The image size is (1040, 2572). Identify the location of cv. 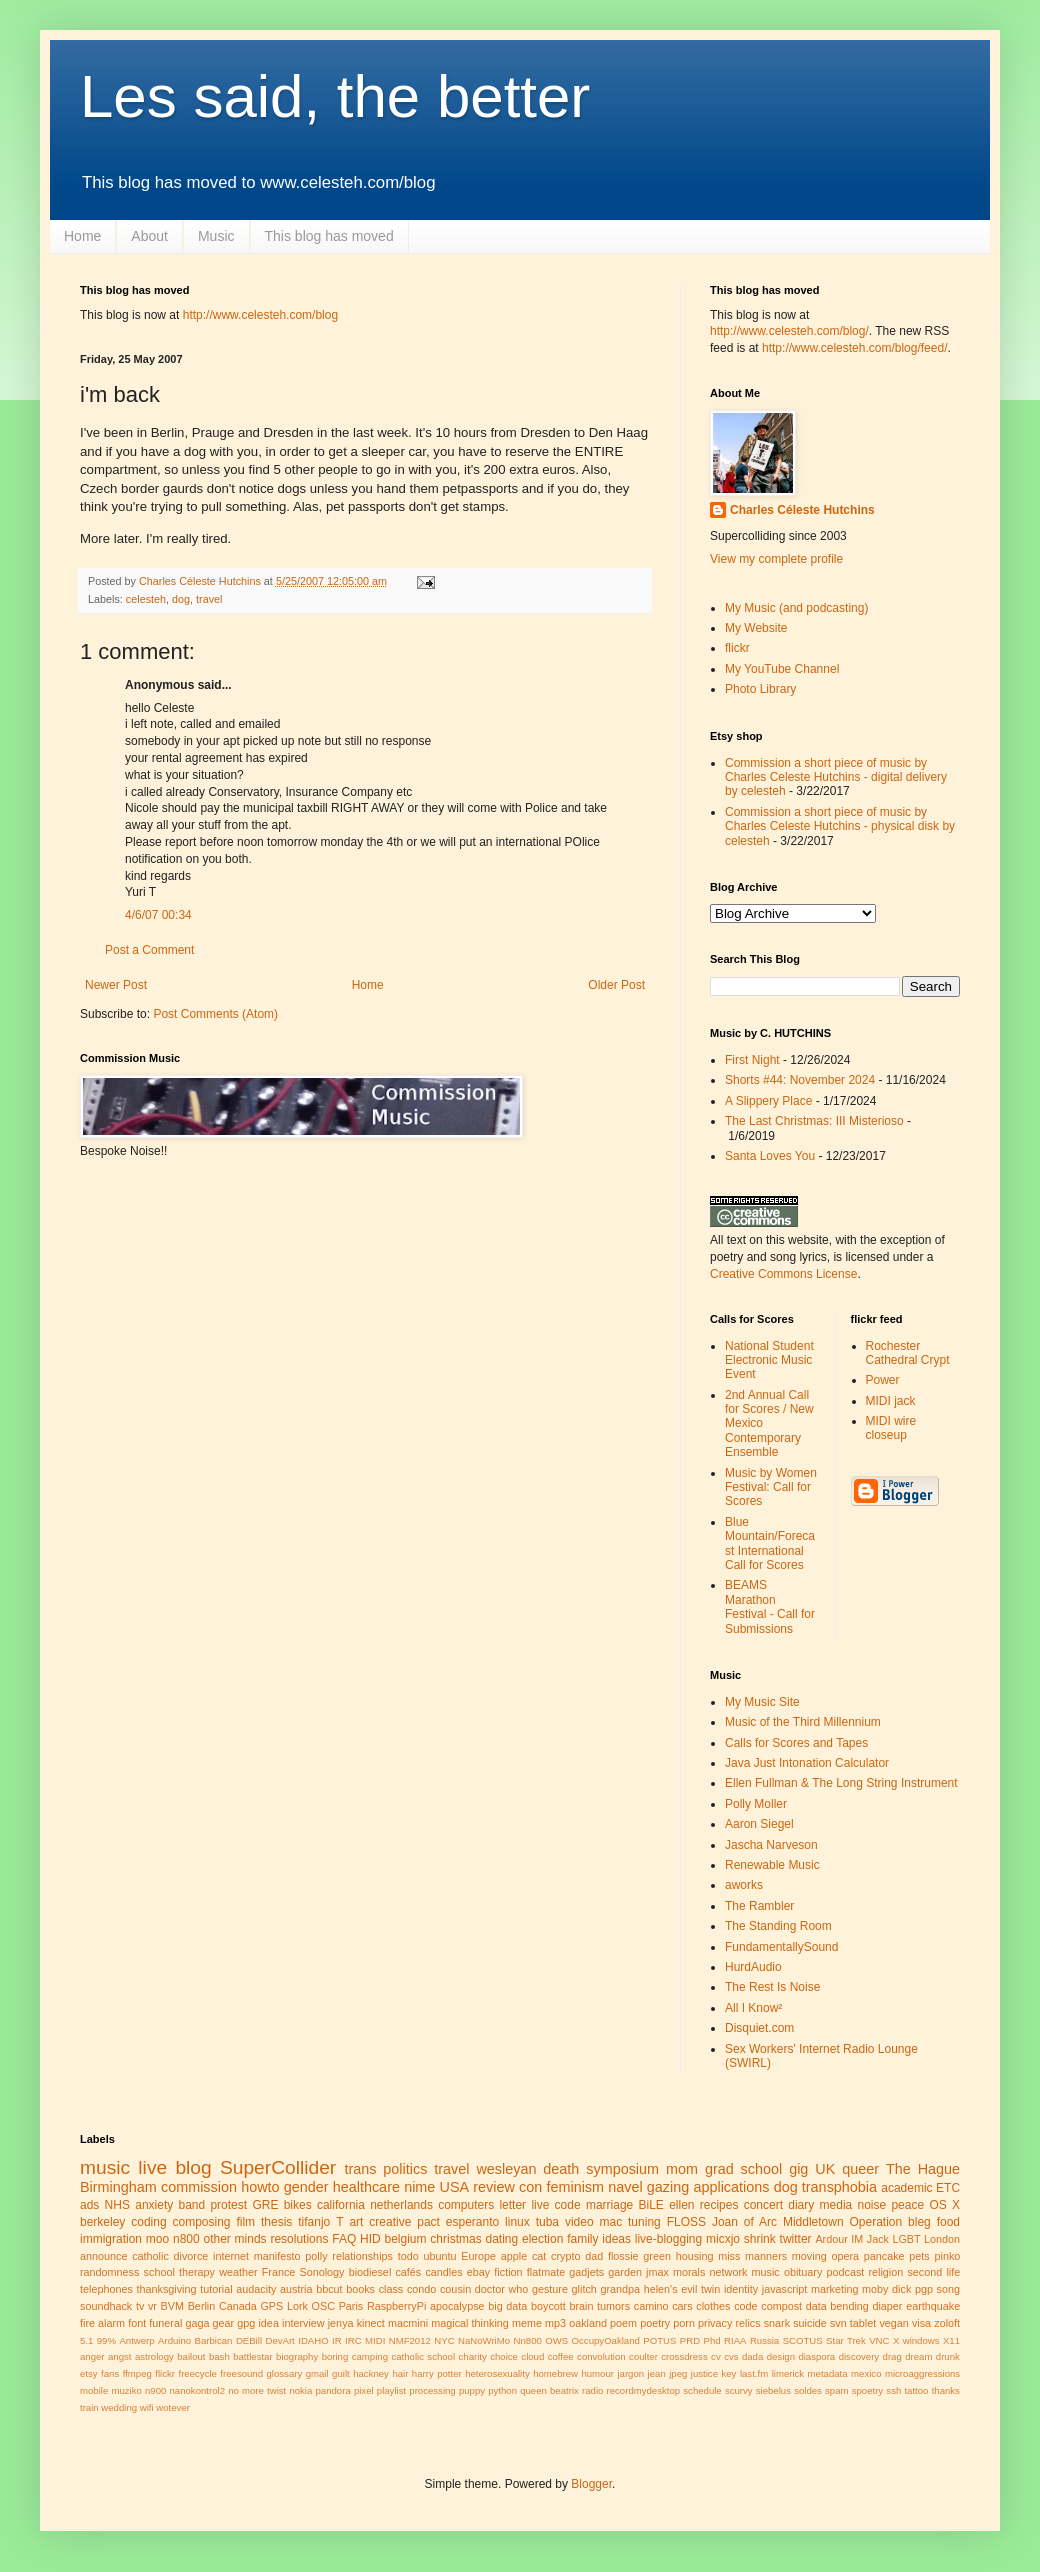
(716, 2356).